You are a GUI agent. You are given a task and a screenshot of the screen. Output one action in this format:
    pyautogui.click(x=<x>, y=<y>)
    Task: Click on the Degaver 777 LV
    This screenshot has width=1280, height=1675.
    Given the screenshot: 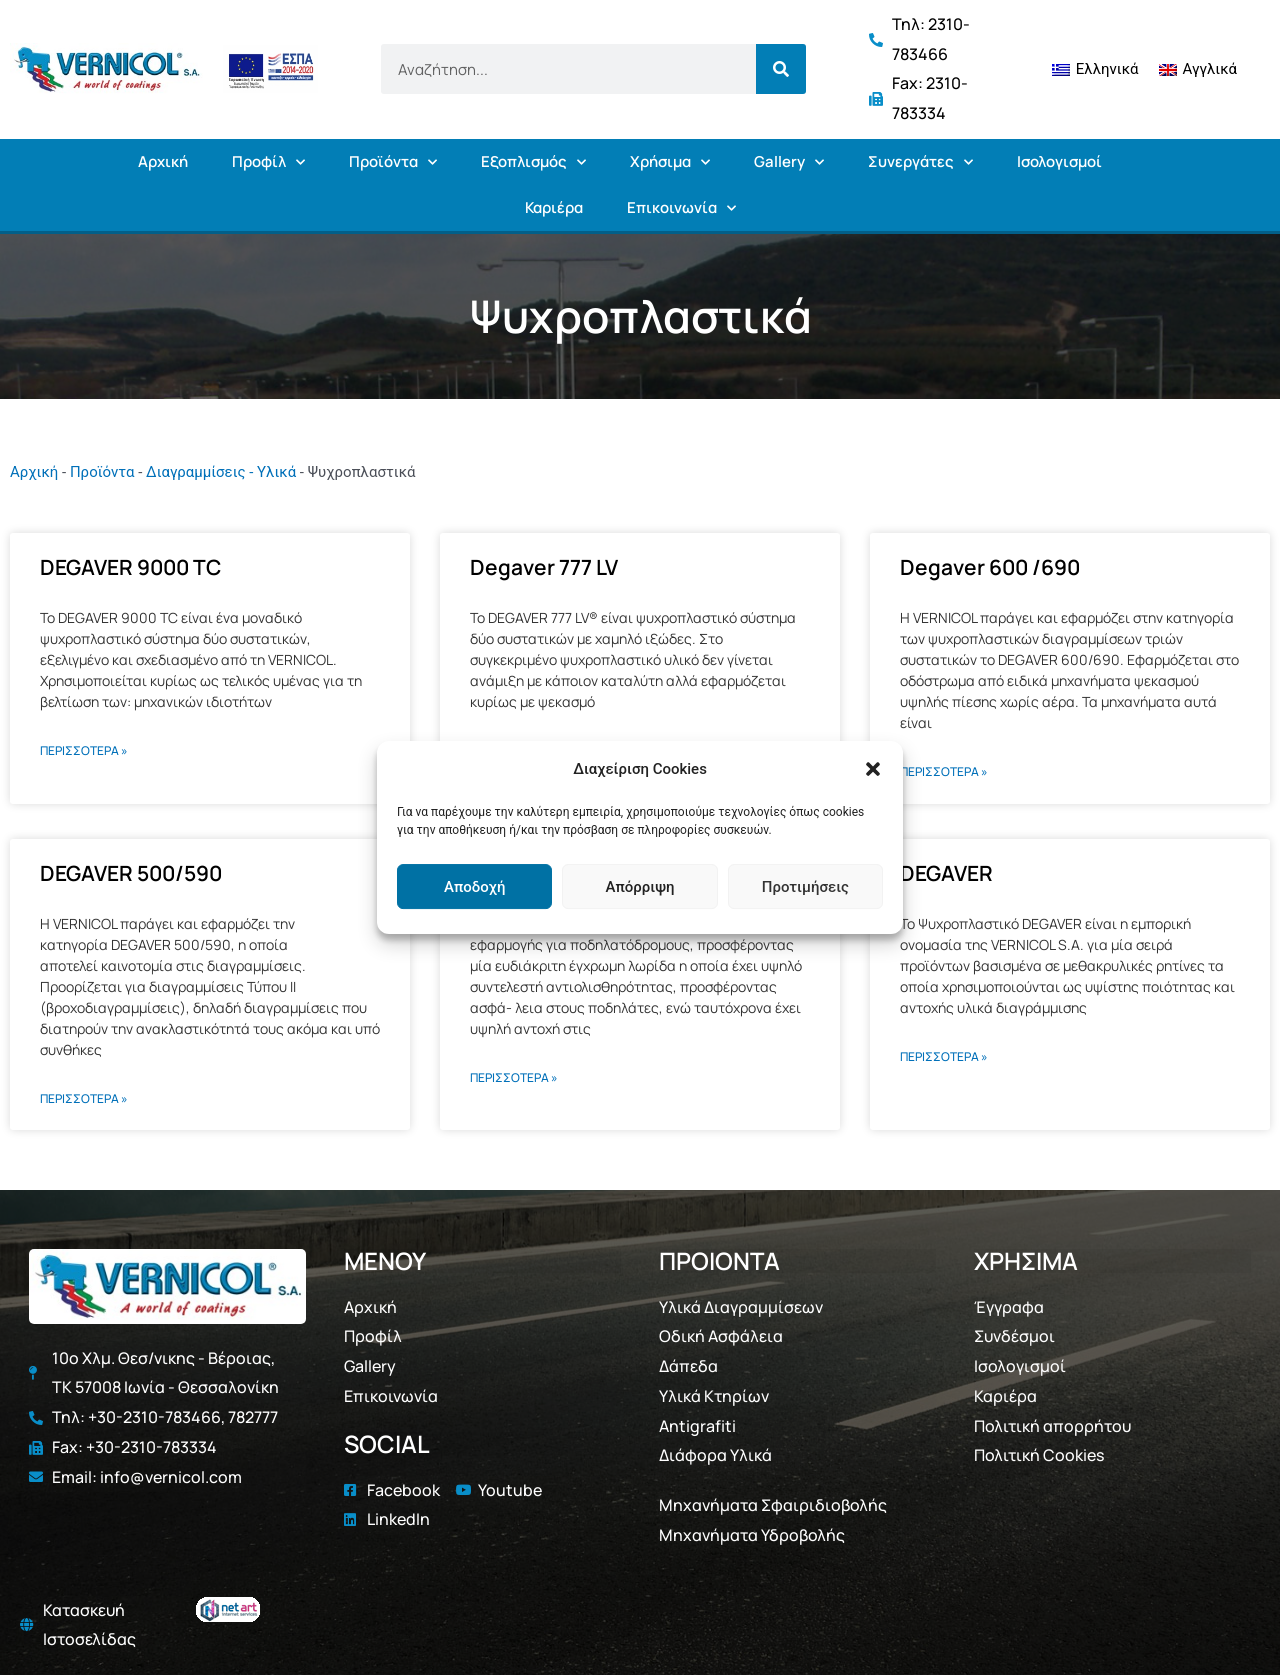 What is the action you would take?
    pyautogui.click(x=544, y=567)
    